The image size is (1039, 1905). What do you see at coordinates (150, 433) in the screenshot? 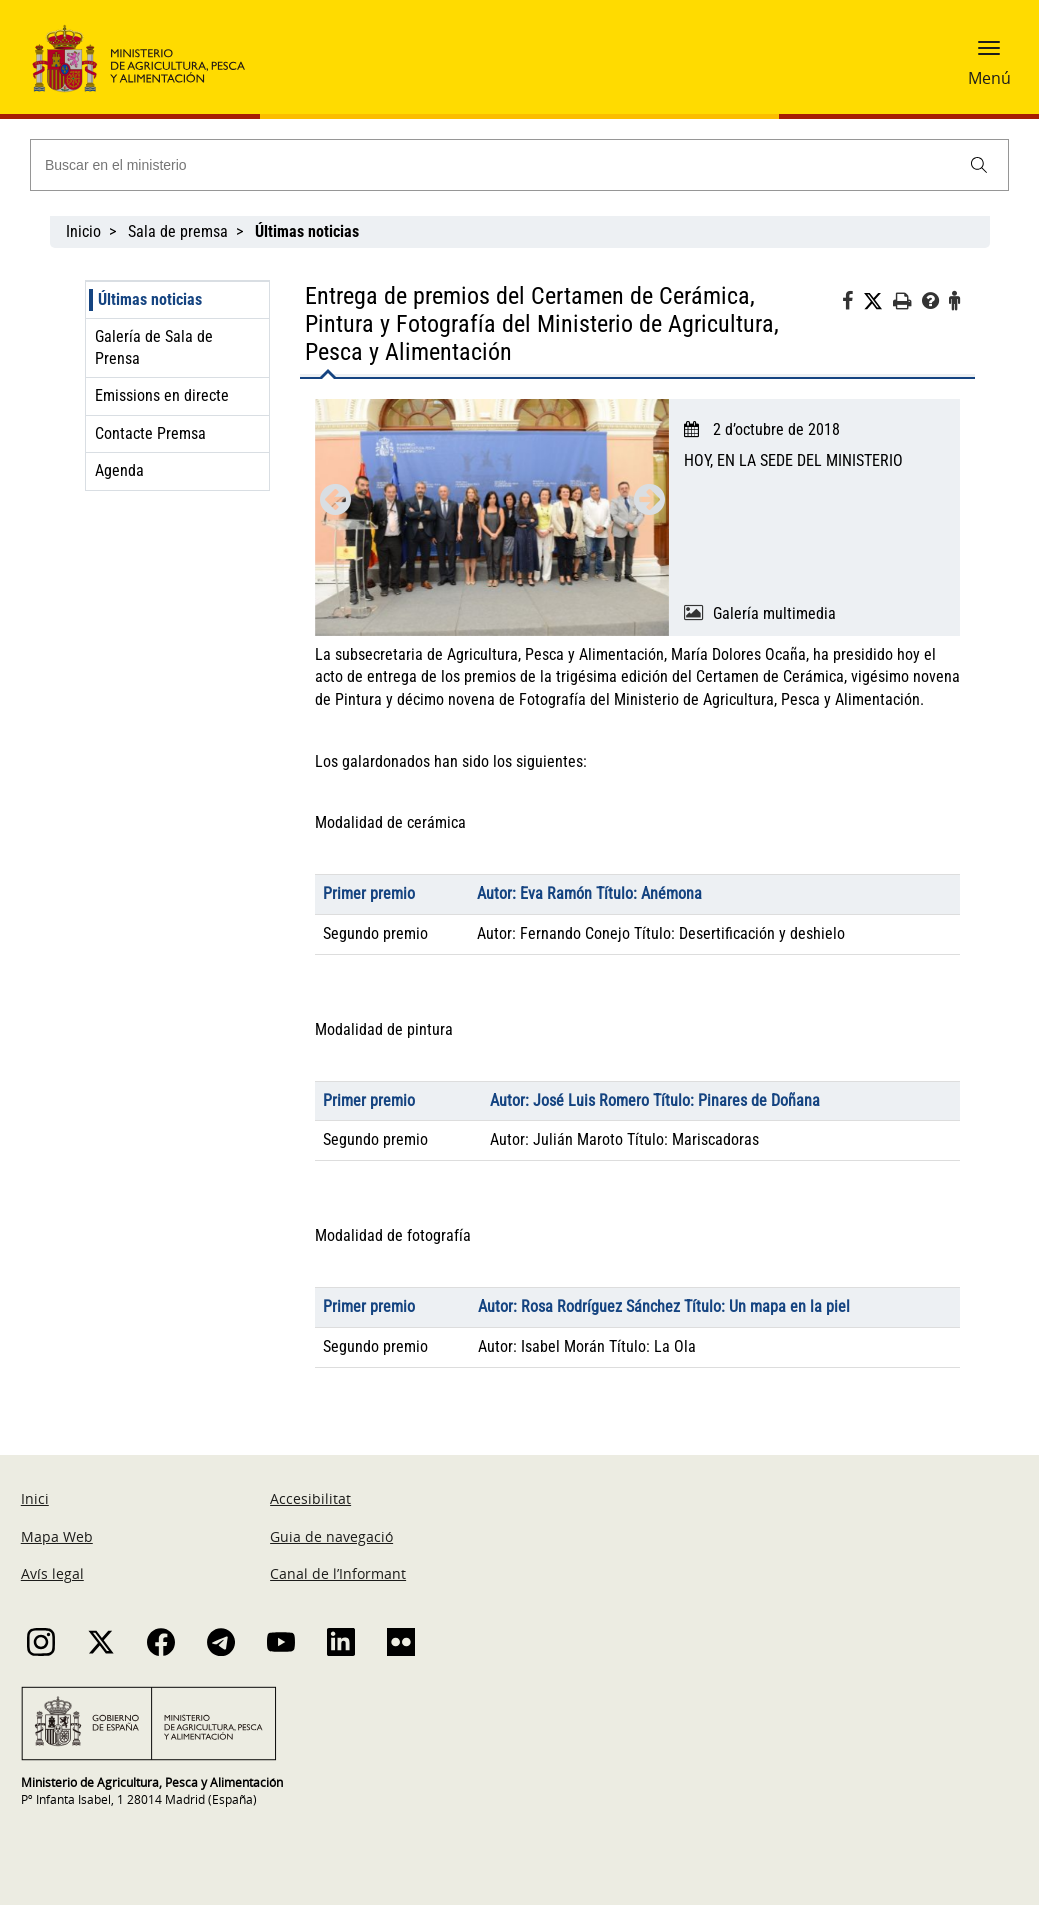
I see `Contacte Premsa` at bounding box center [150, 433].